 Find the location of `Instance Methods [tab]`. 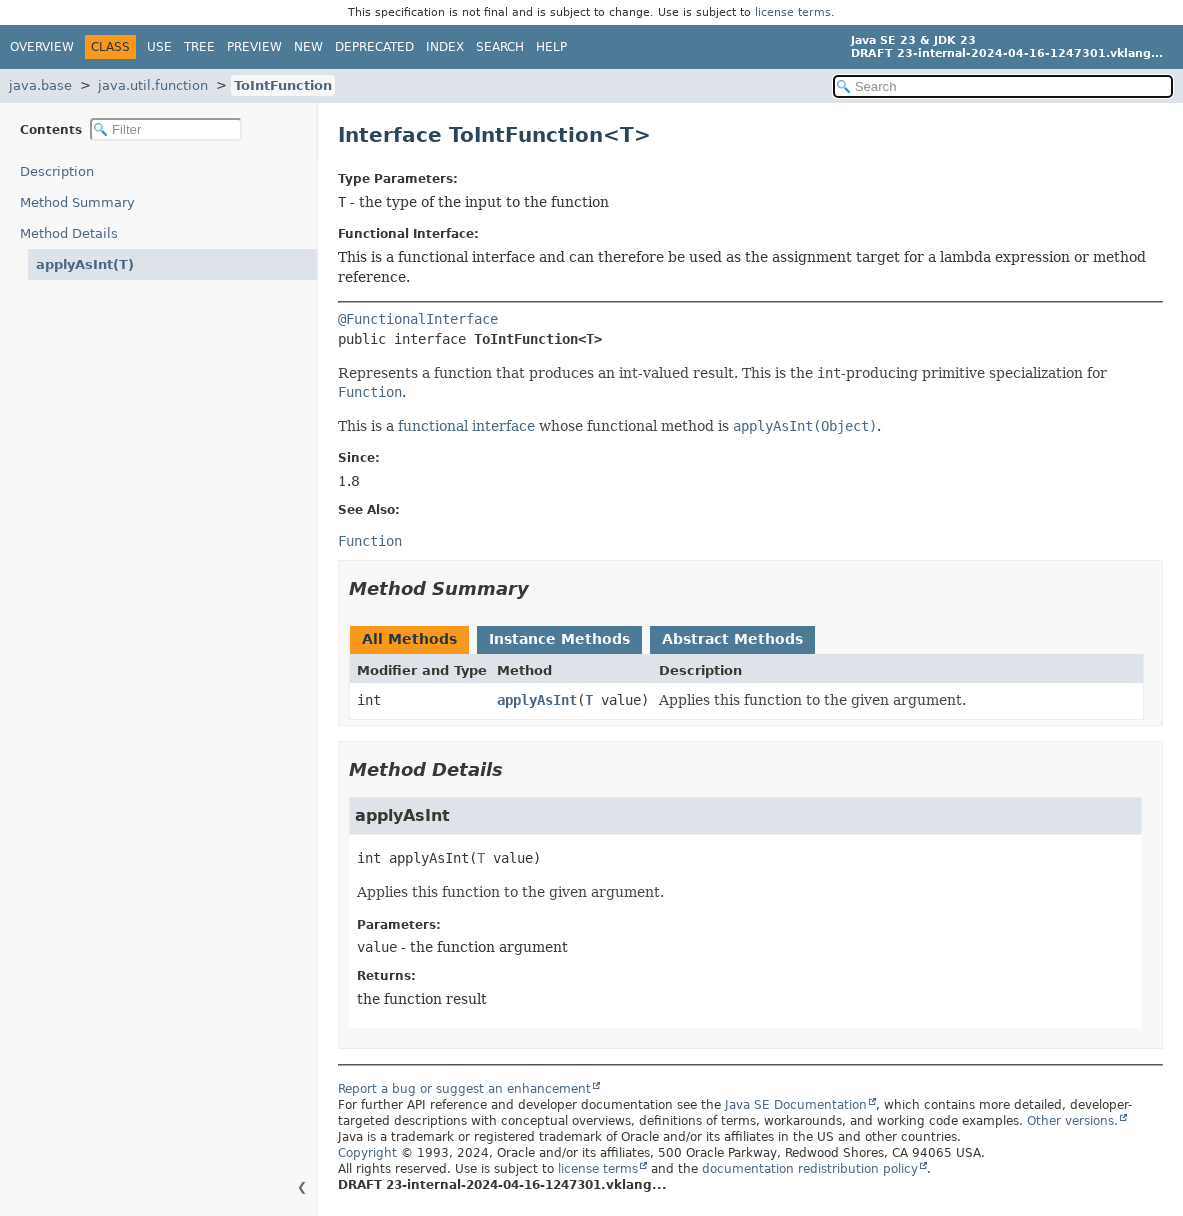

Instance Methods [tab] is located at coordinates (559, 639).